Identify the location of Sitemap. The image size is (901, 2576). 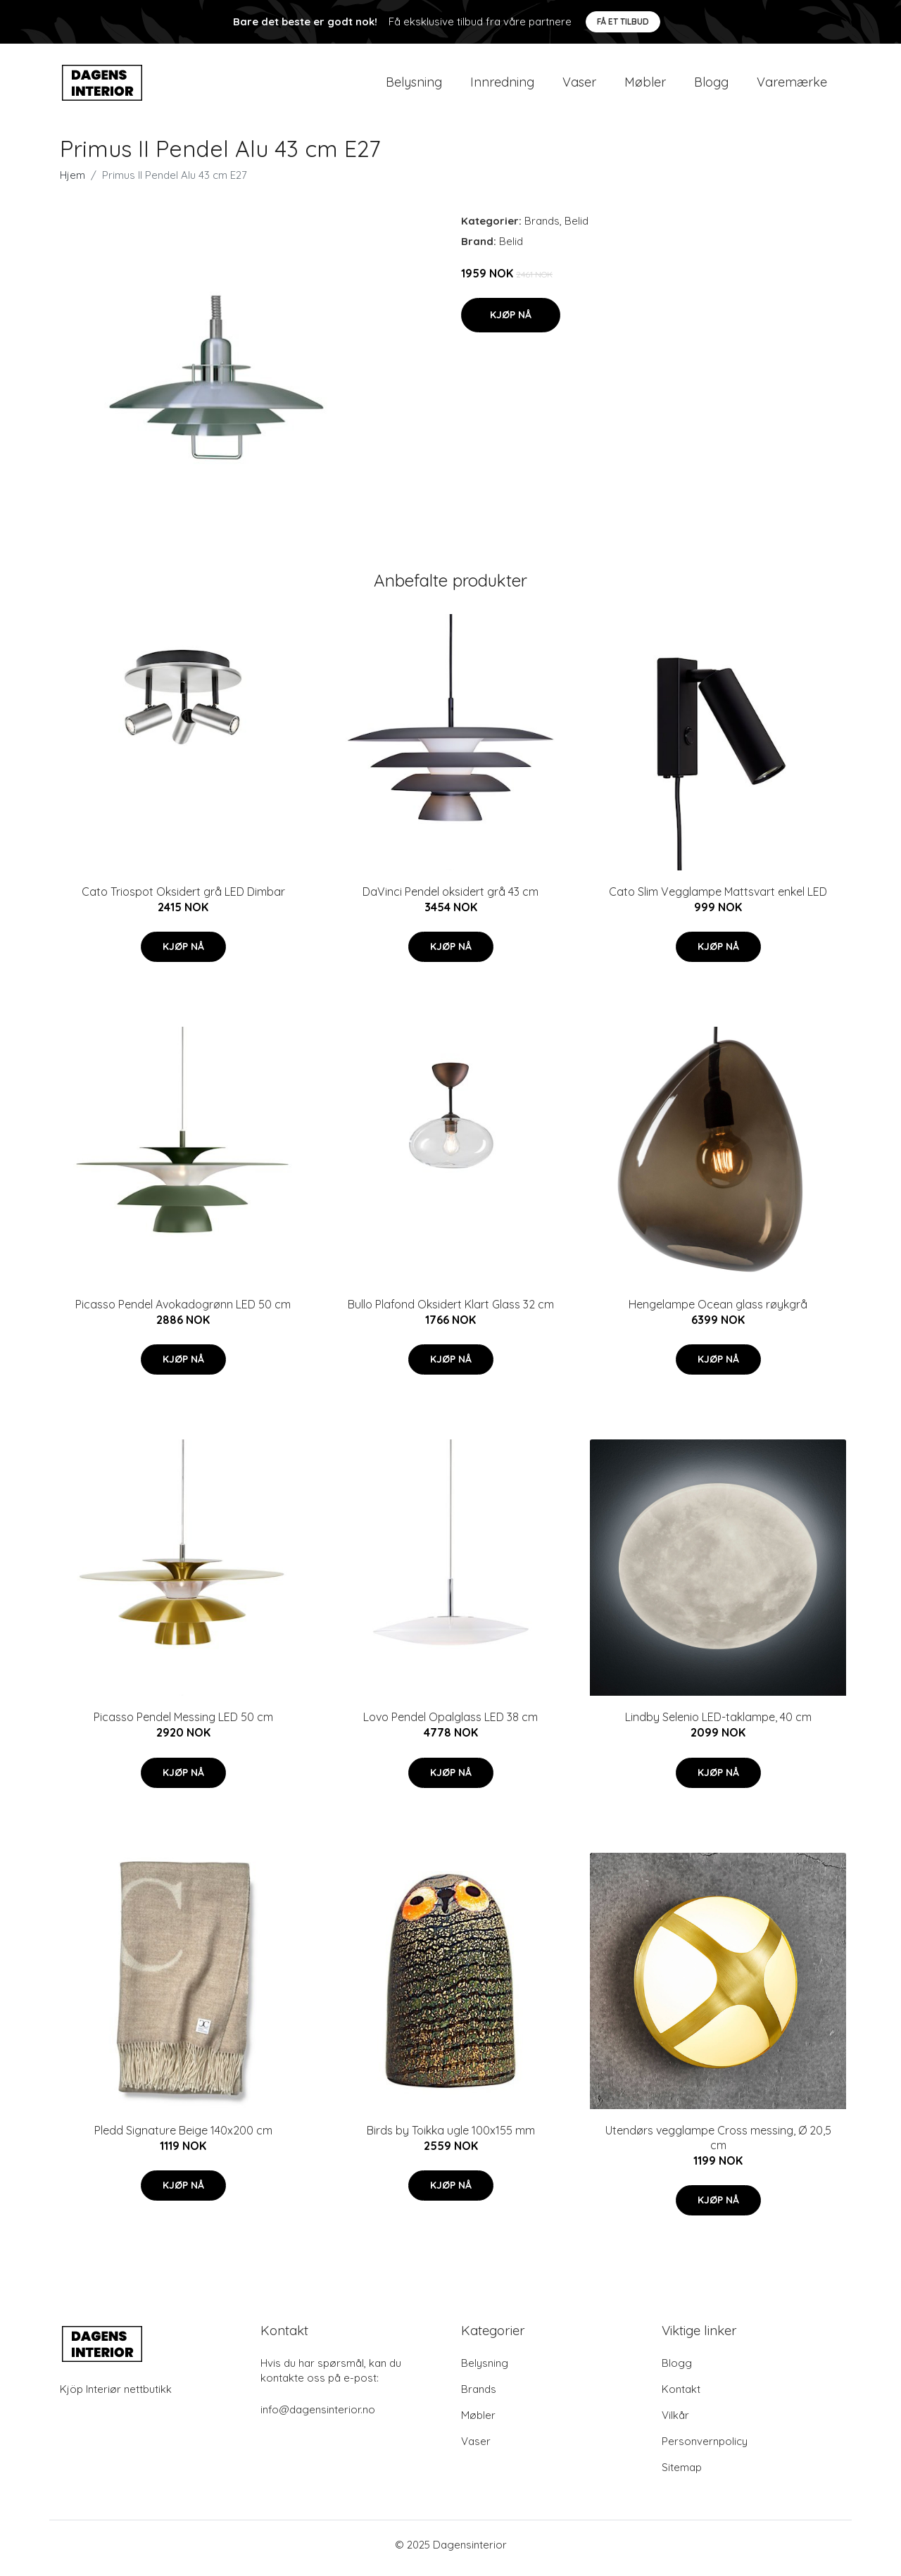
(682, 2474).